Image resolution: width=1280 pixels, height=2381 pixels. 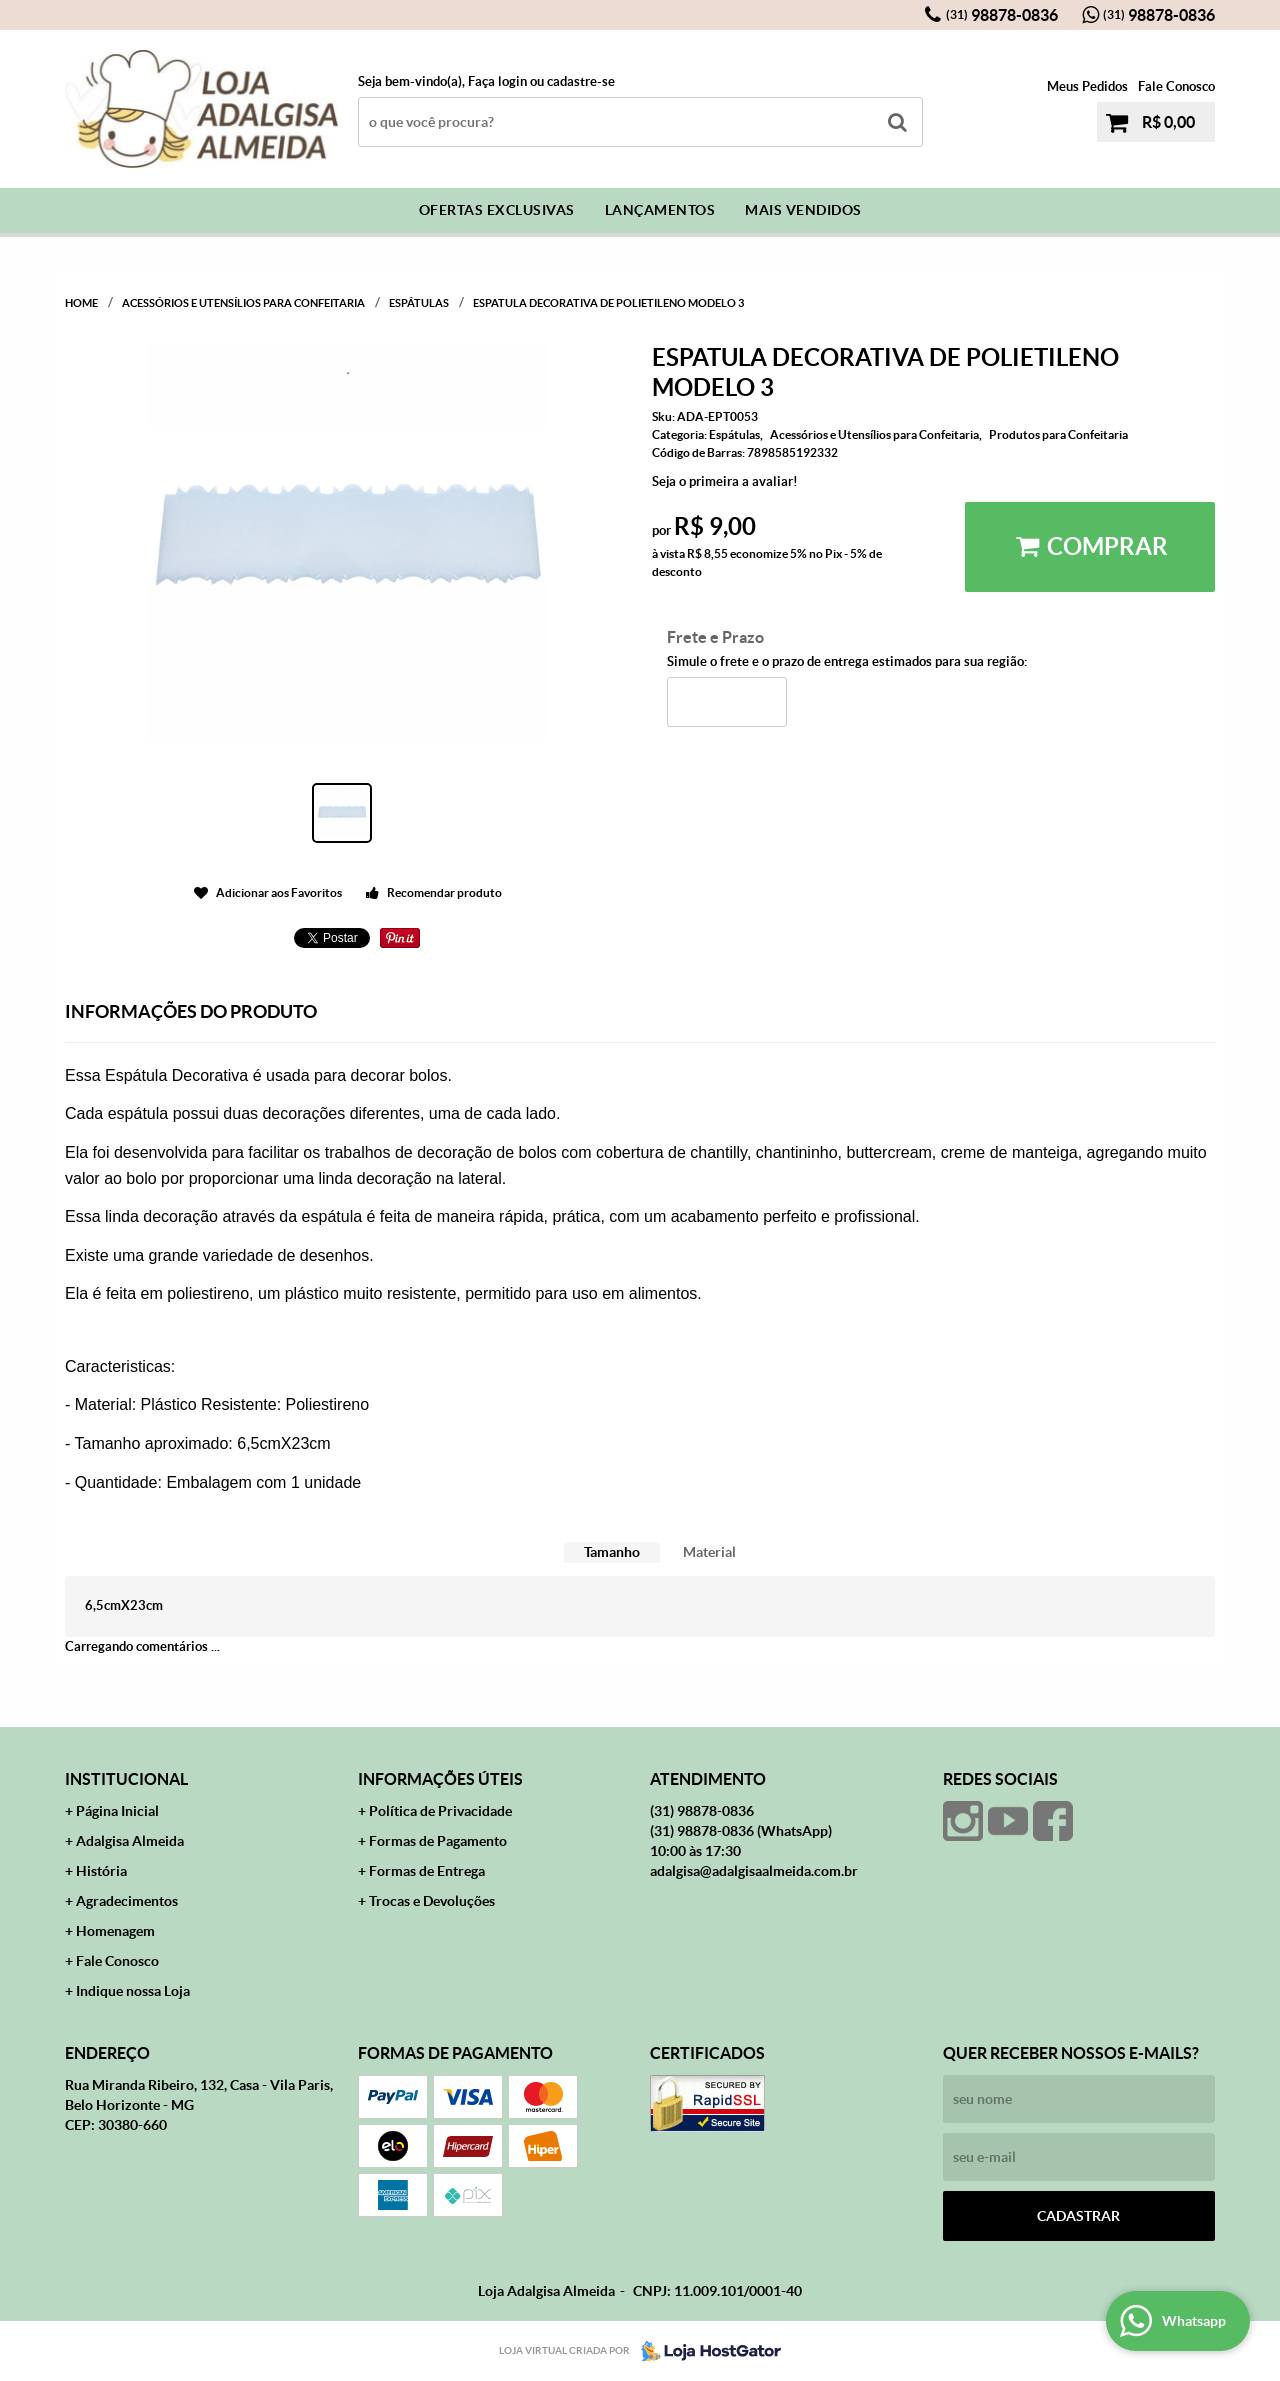 What do you see at coordinates (497, 210) in the screenshot?
I see `Ofertas Exclusivas` at bounding box center [497, 210].